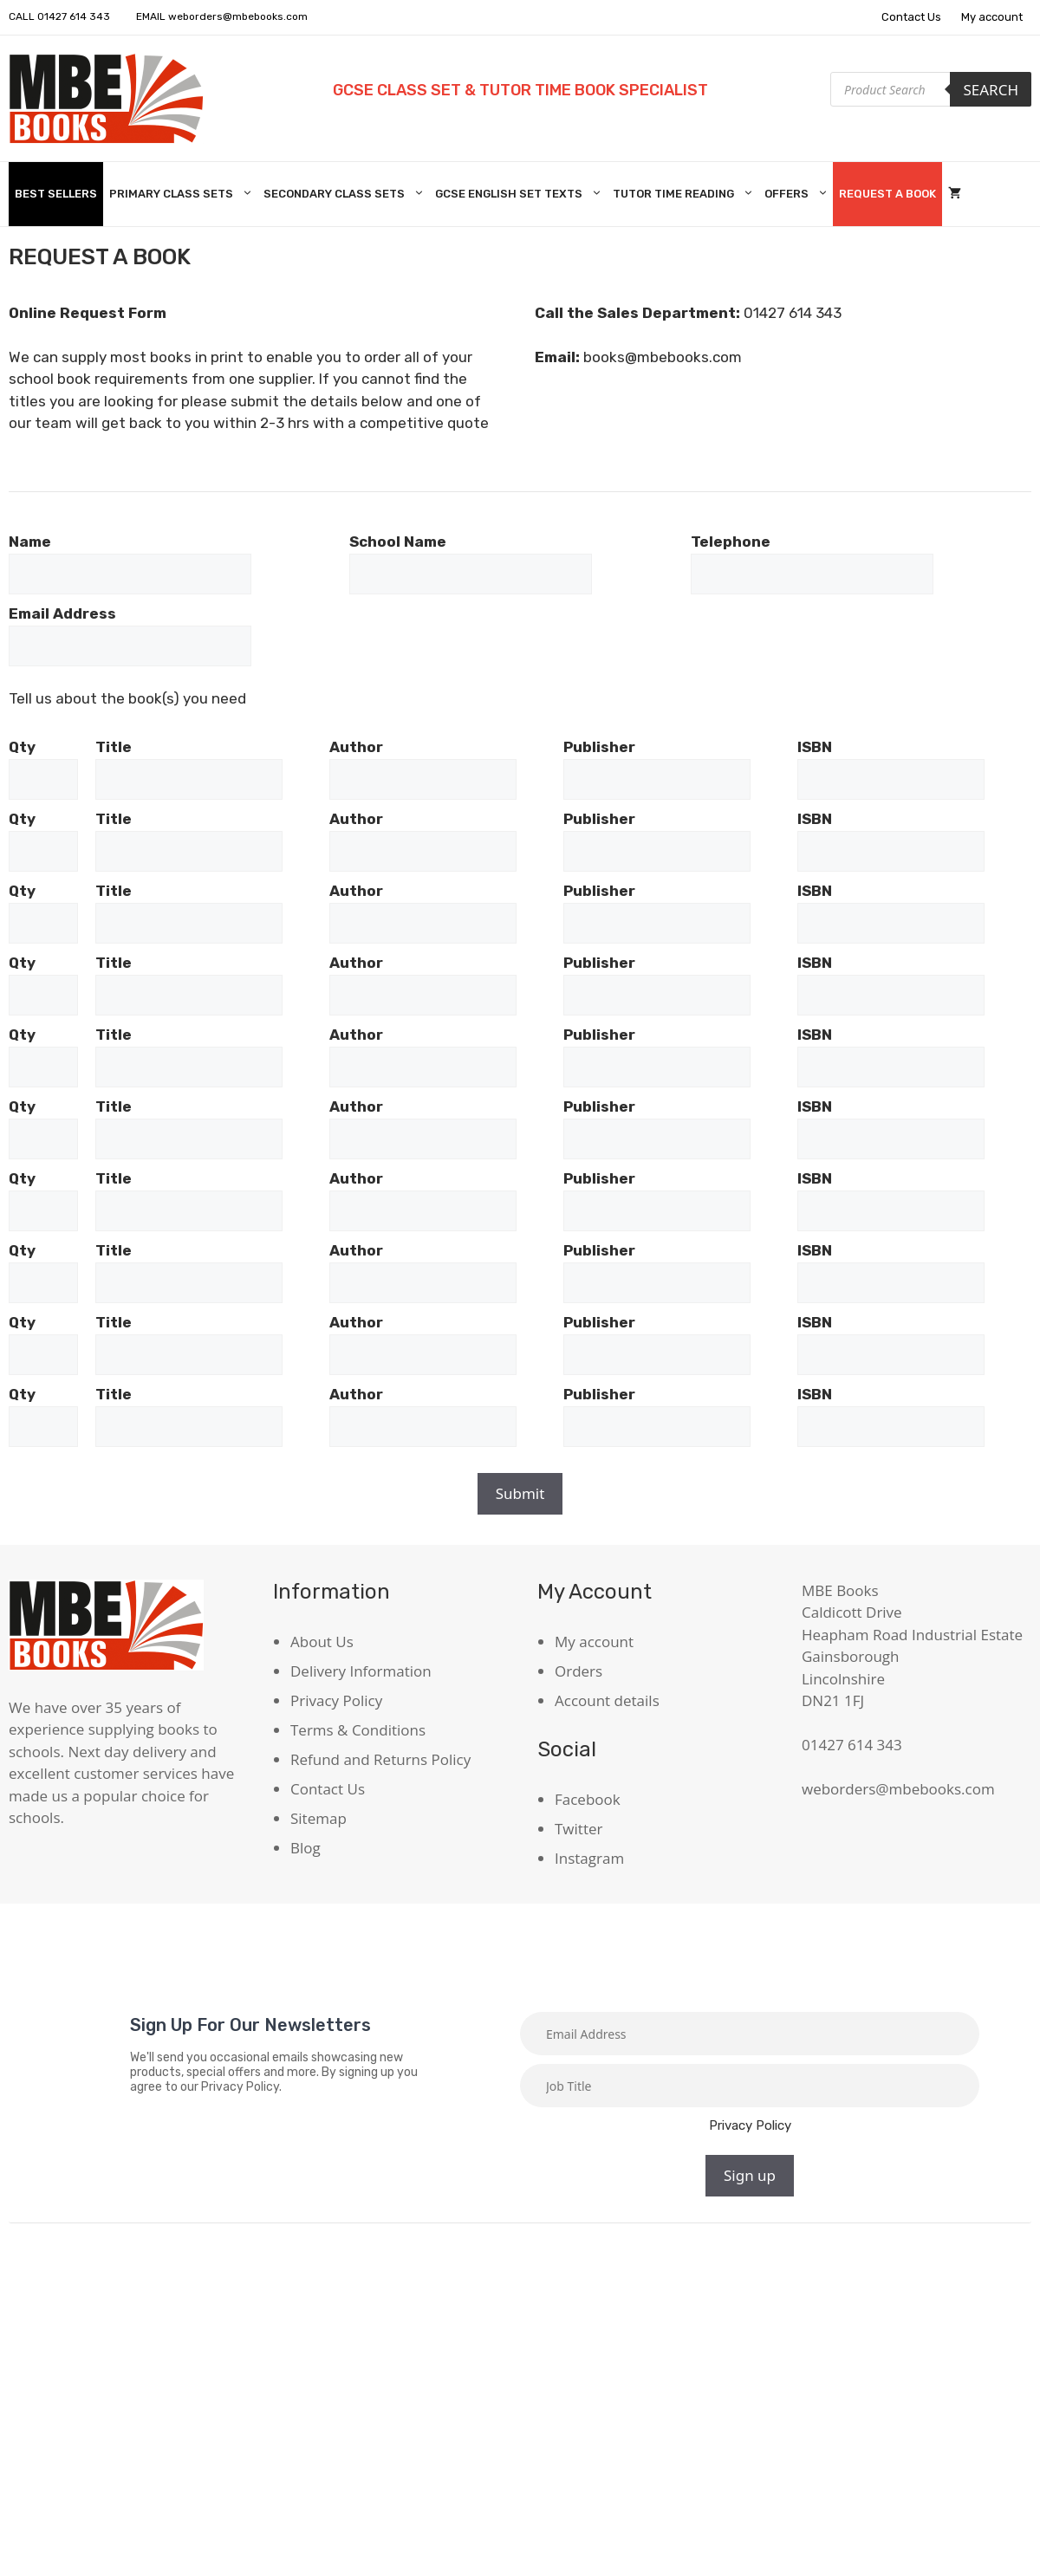 This screenshot has width=1040, height=2576. Describe the element at coordinates (380, 1759) in the screenshot. I see `Refund and Returns Policy` at that location.